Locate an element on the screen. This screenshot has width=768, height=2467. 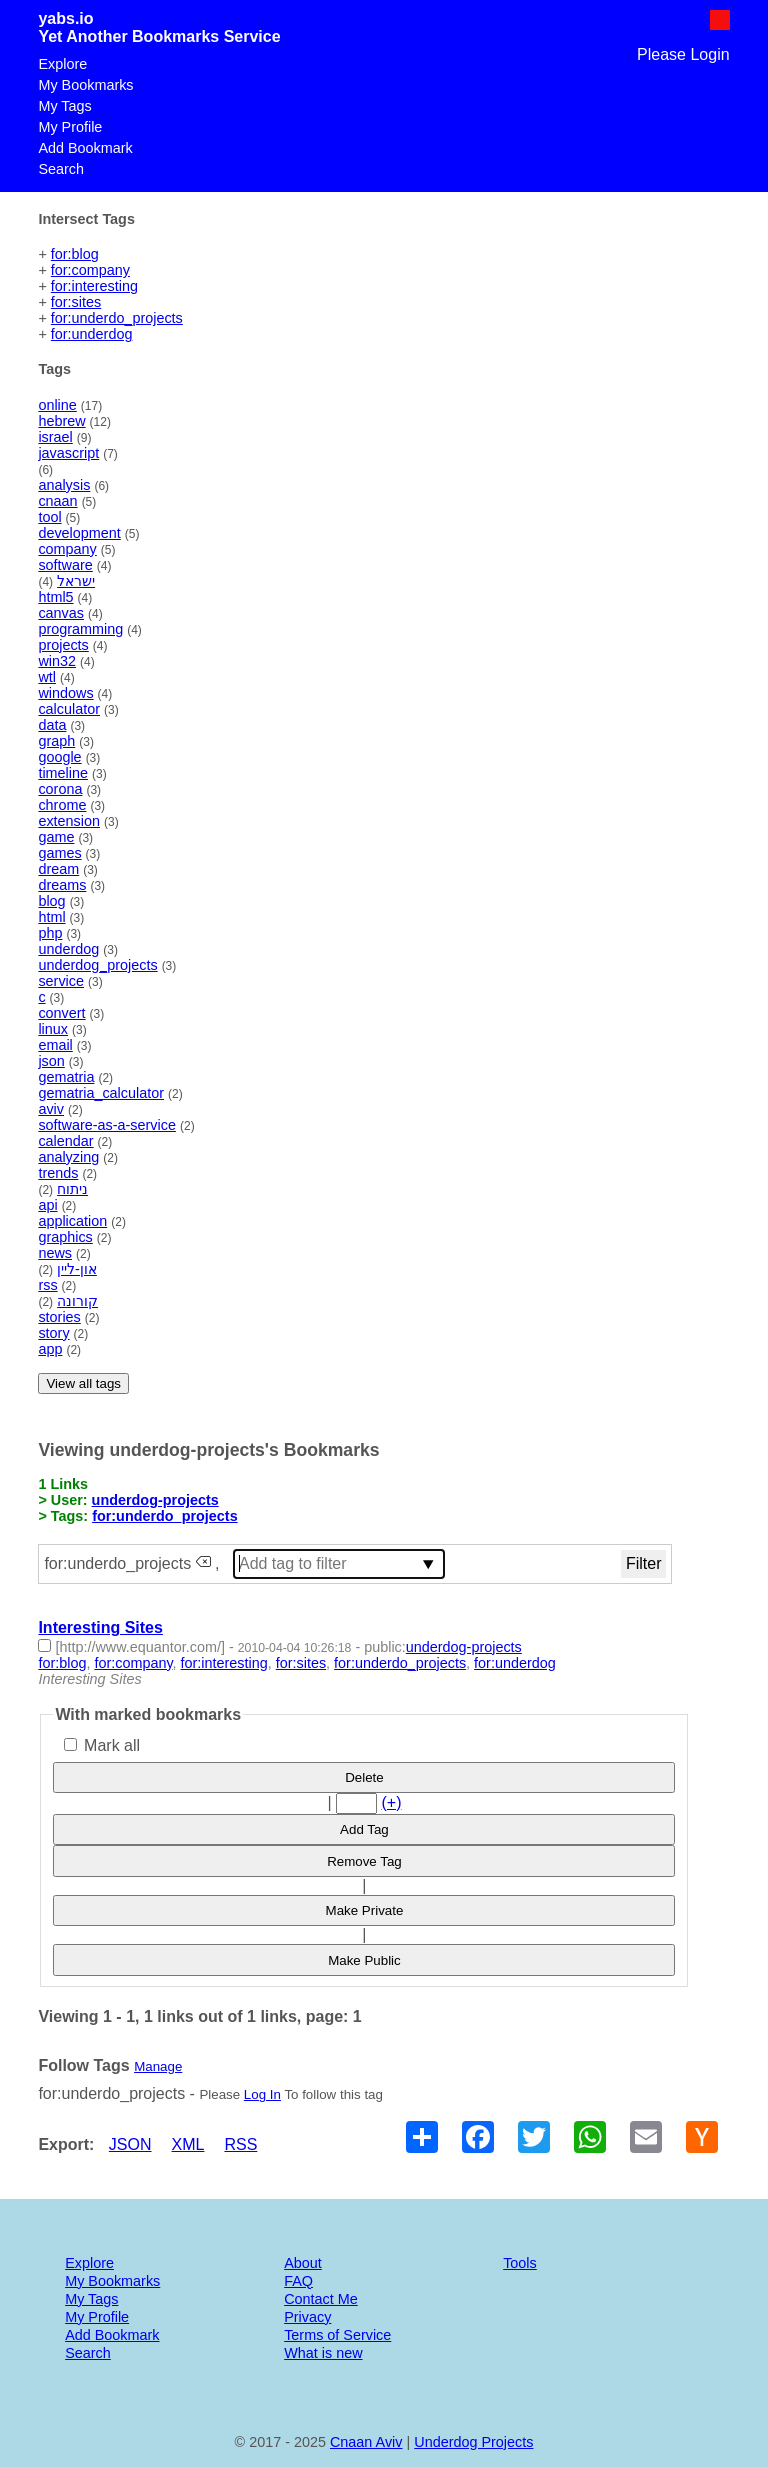
What is new is located at coordinates (323, 2353).